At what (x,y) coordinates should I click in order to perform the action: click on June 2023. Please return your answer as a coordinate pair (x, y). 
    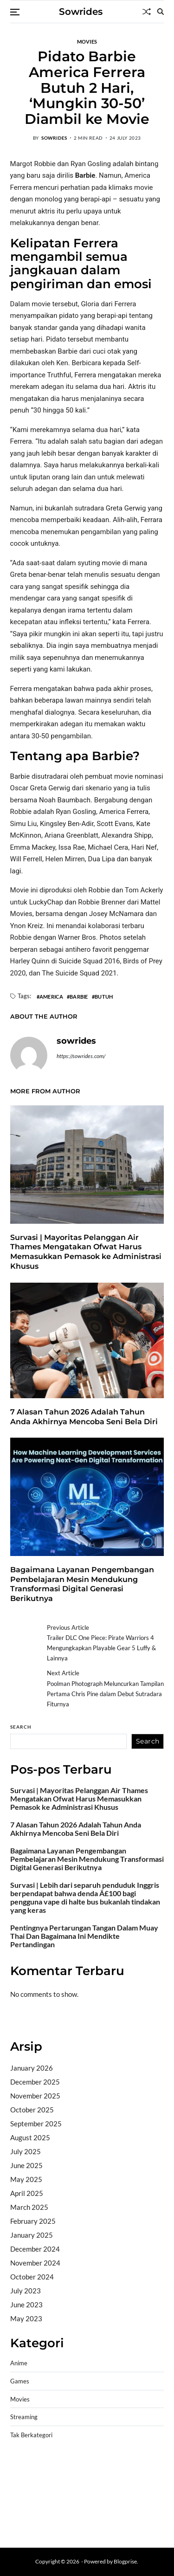
    Looking at the image, I should click on (26, 2304).